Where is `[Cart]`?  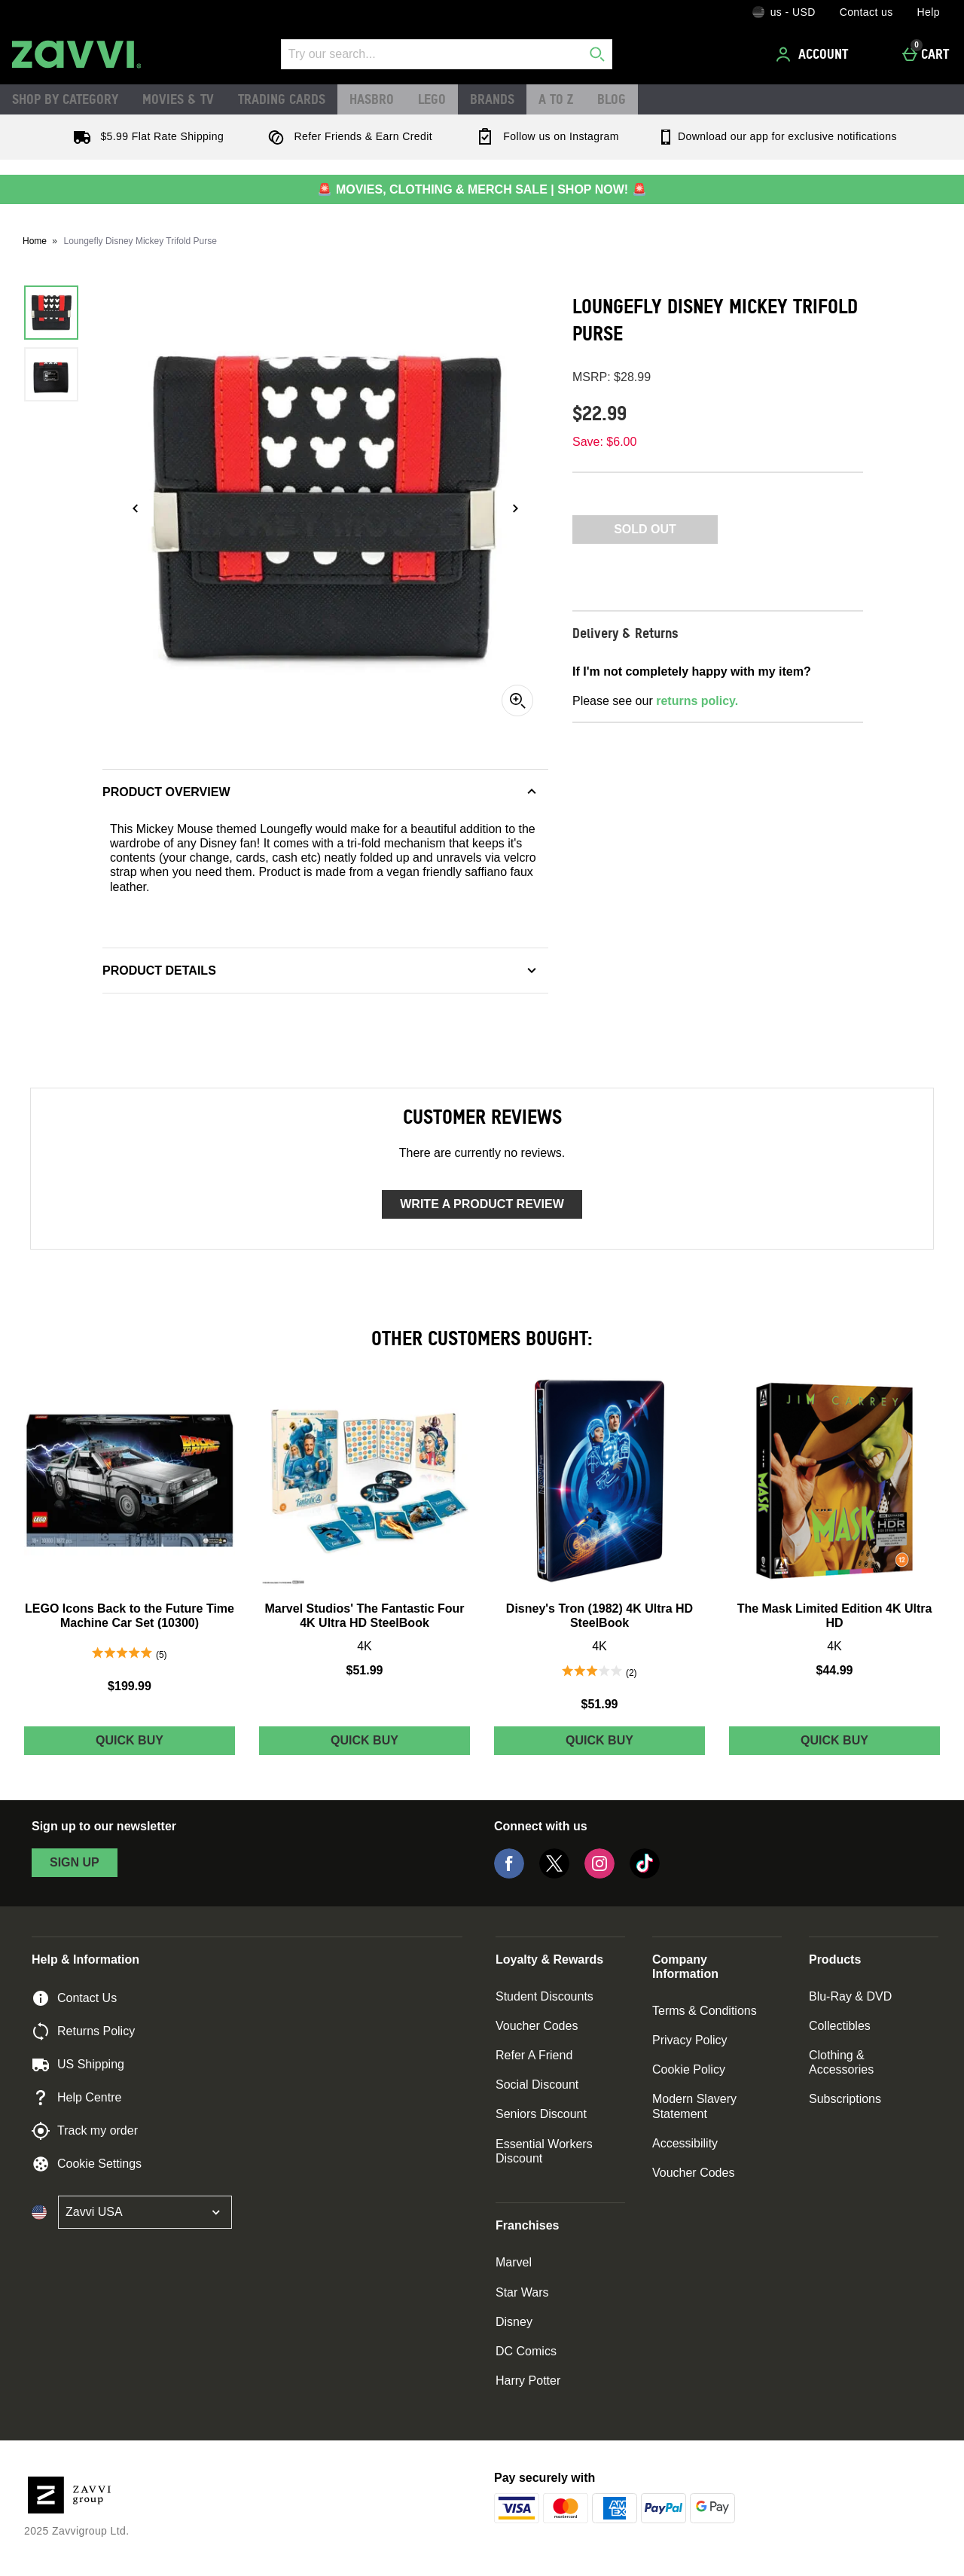
[Cart] is located at coordinates (929, 54).